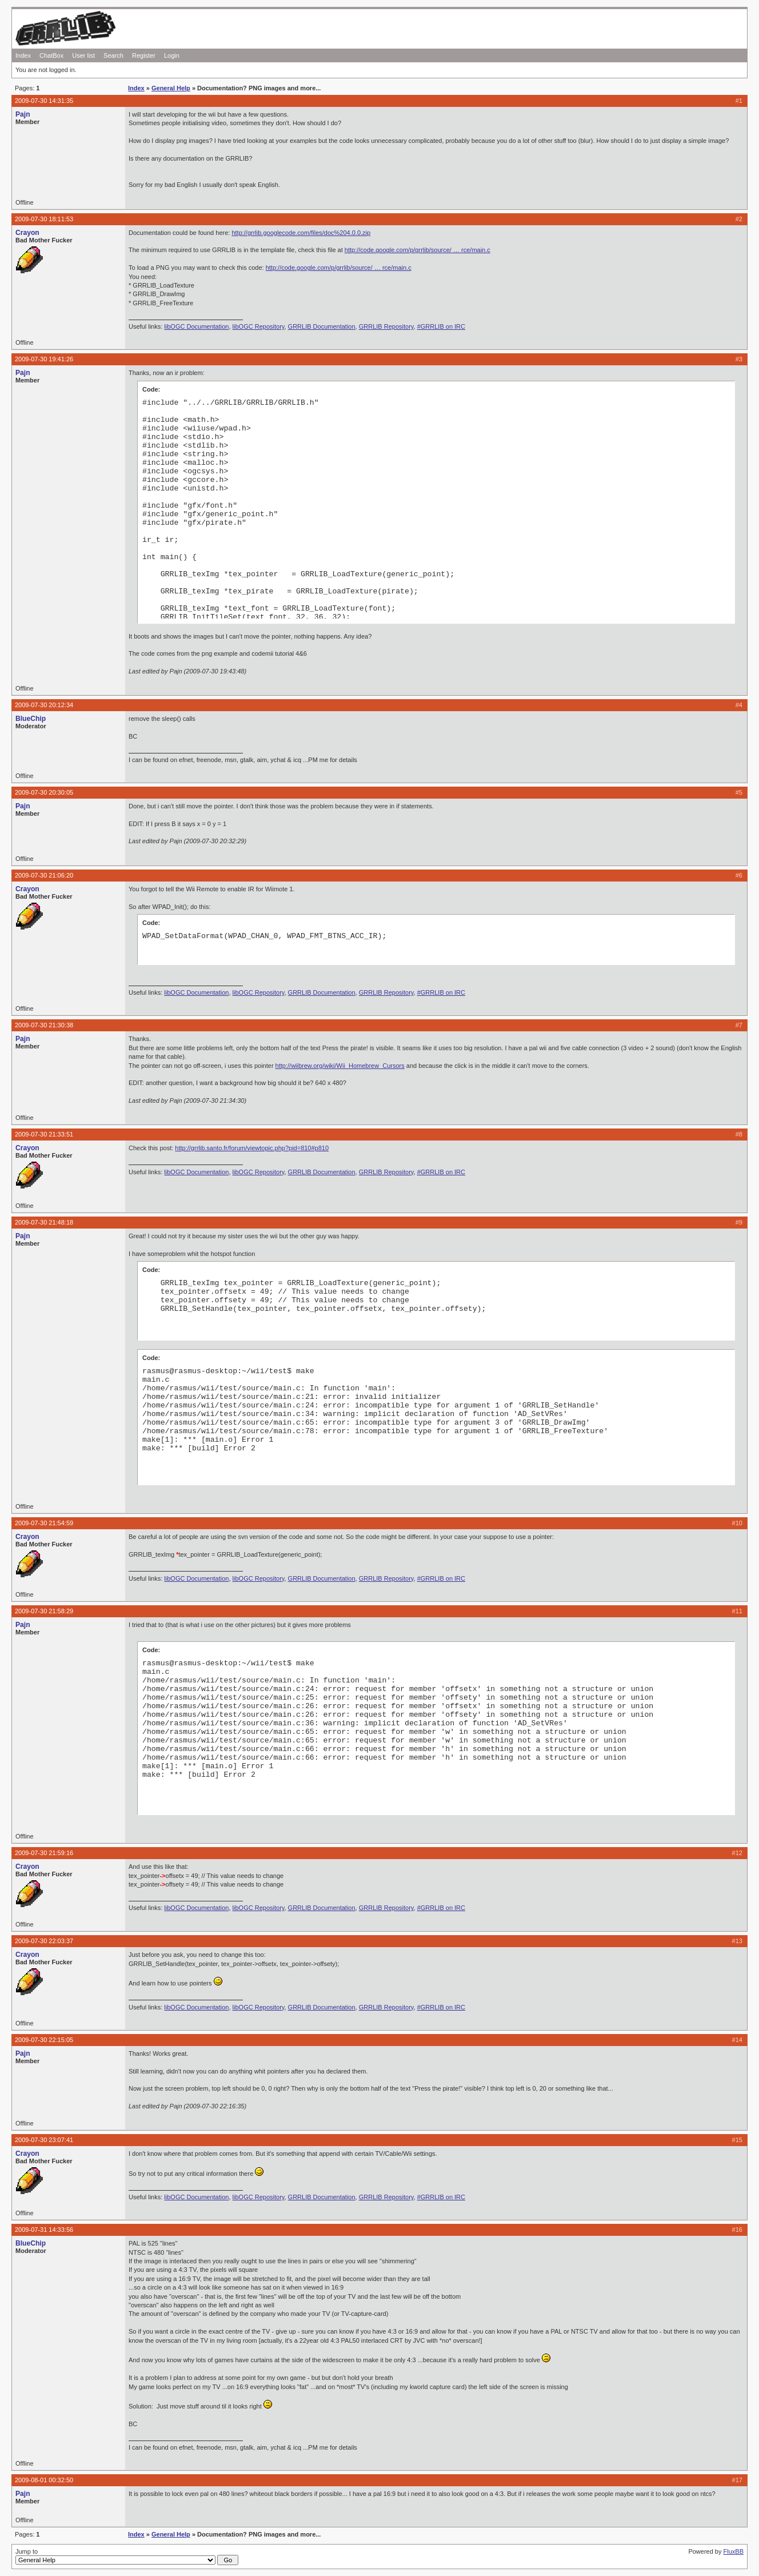 This screenshot has height=2576, width=759. What do you see at coordinates (300, 232) in the screenshot?
I see `http://grrlib.googlecode.com/files/doc%204.0.0.zip` at bounding box center [300, 232].